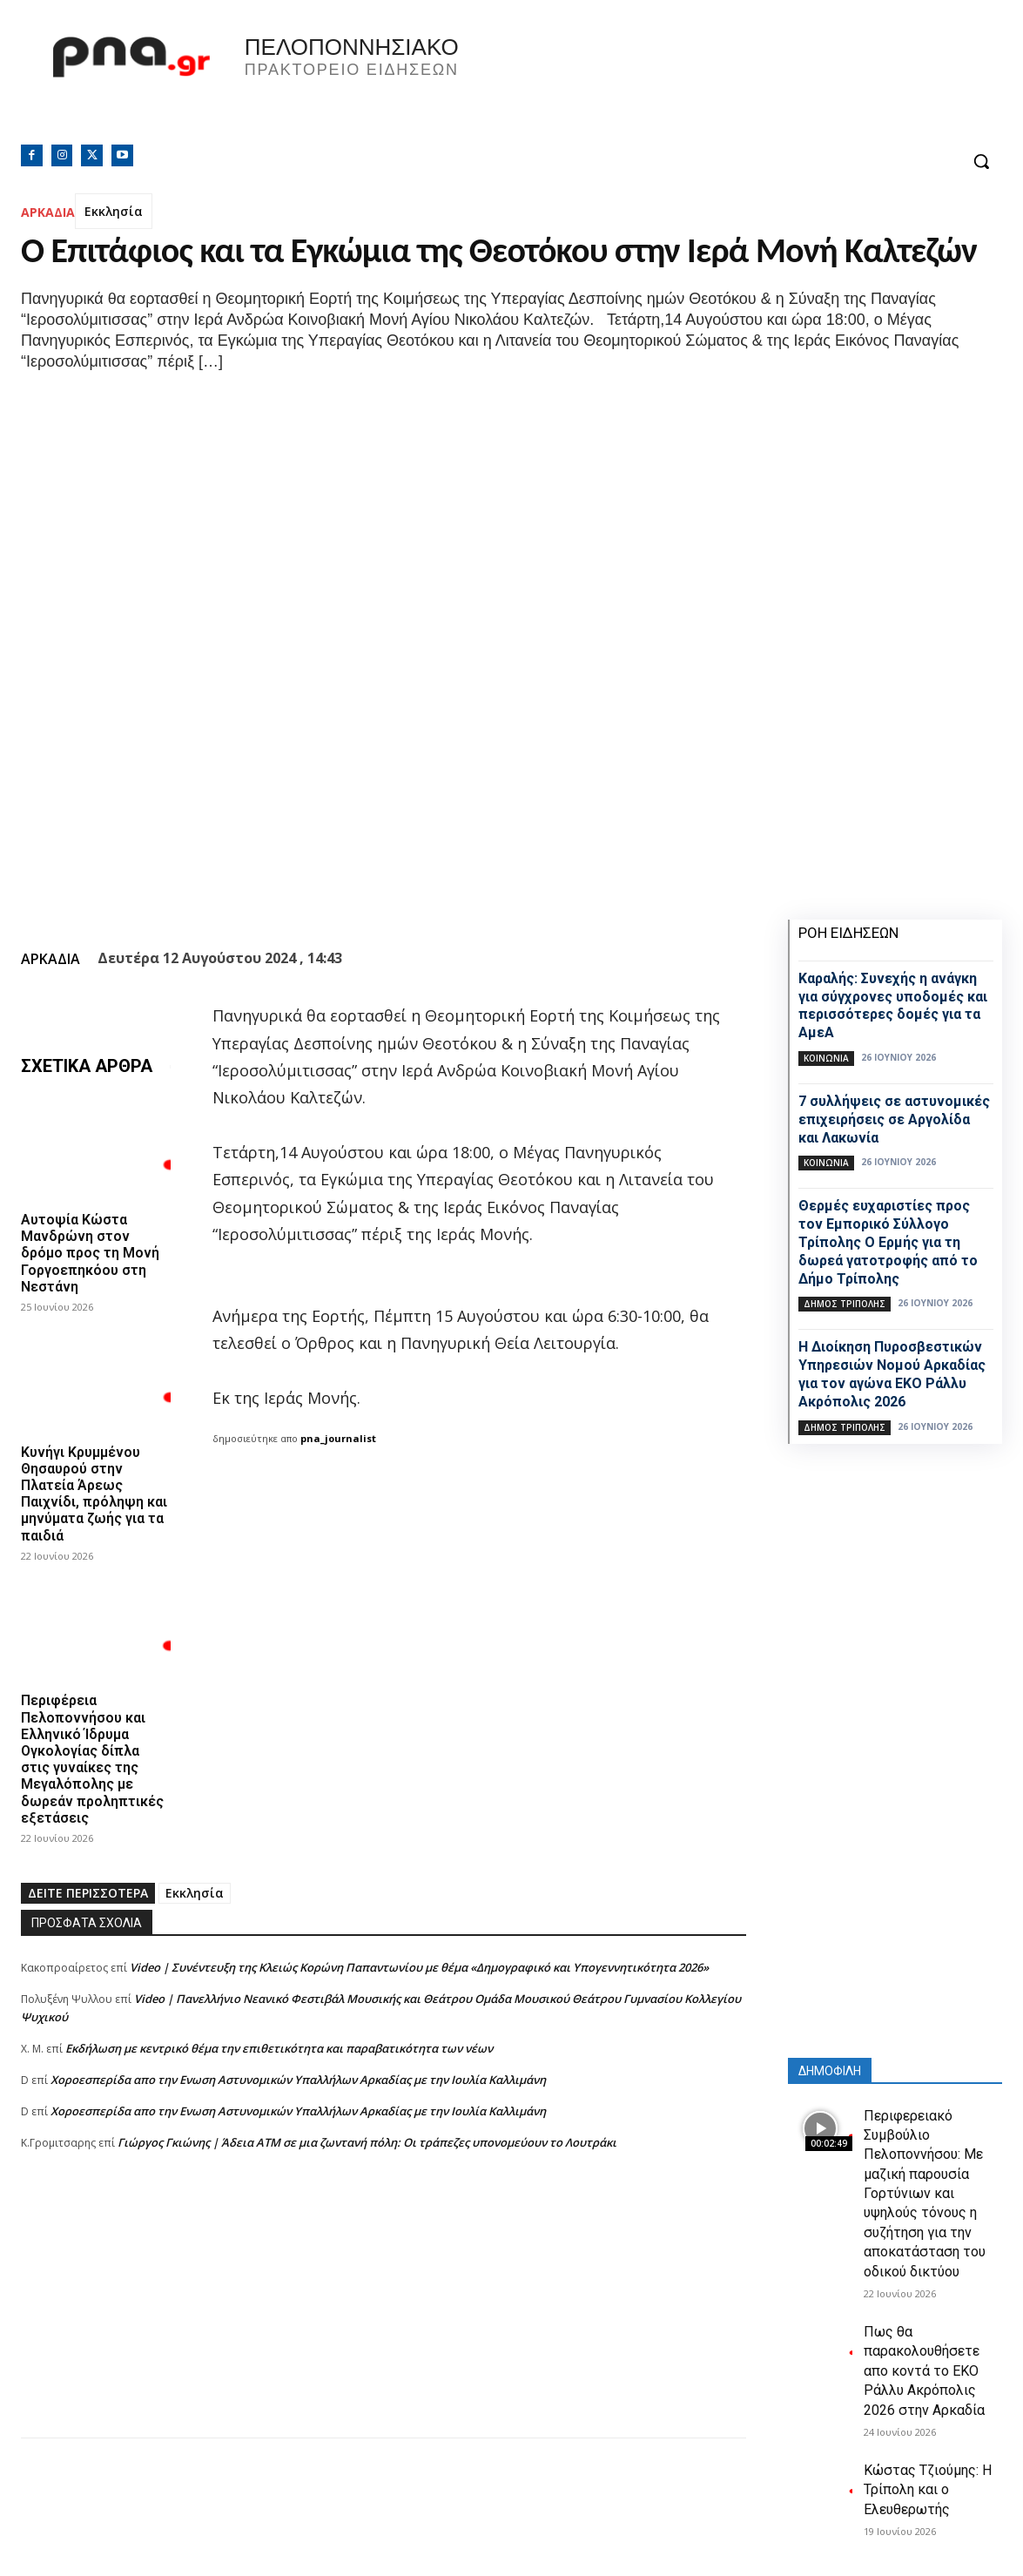 The image size is (1023, 2576). Describe the element at coordinates (367, 2142) in the screenshot. I see `Γιώργος Γκιώνης | Άδεια ΑΤΜ σε μια ζωντανή πόλη: Οι τράπεζες υπονομεύουν το Λουτράκι` at that location.